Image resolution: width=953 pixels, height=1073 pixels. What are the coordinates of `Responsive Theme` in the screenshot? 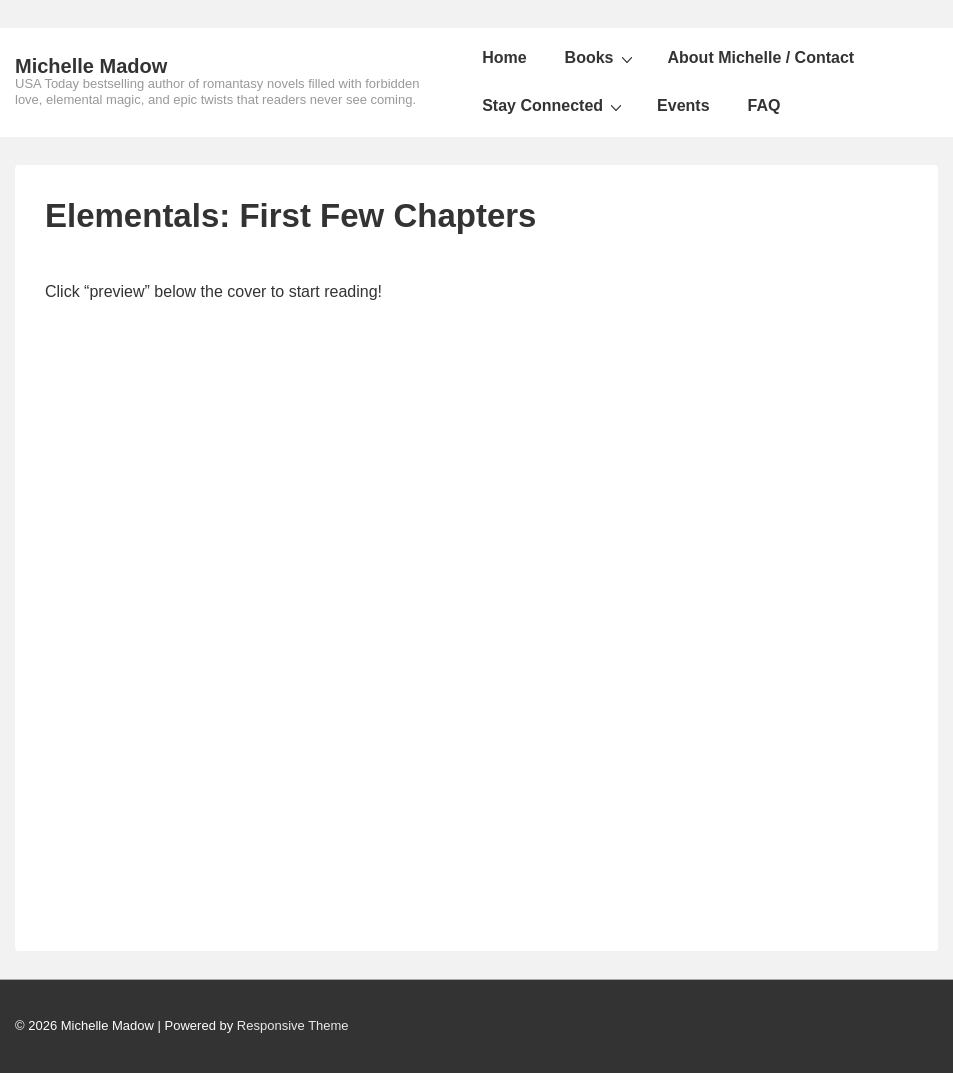 It's located at (293, 1025).